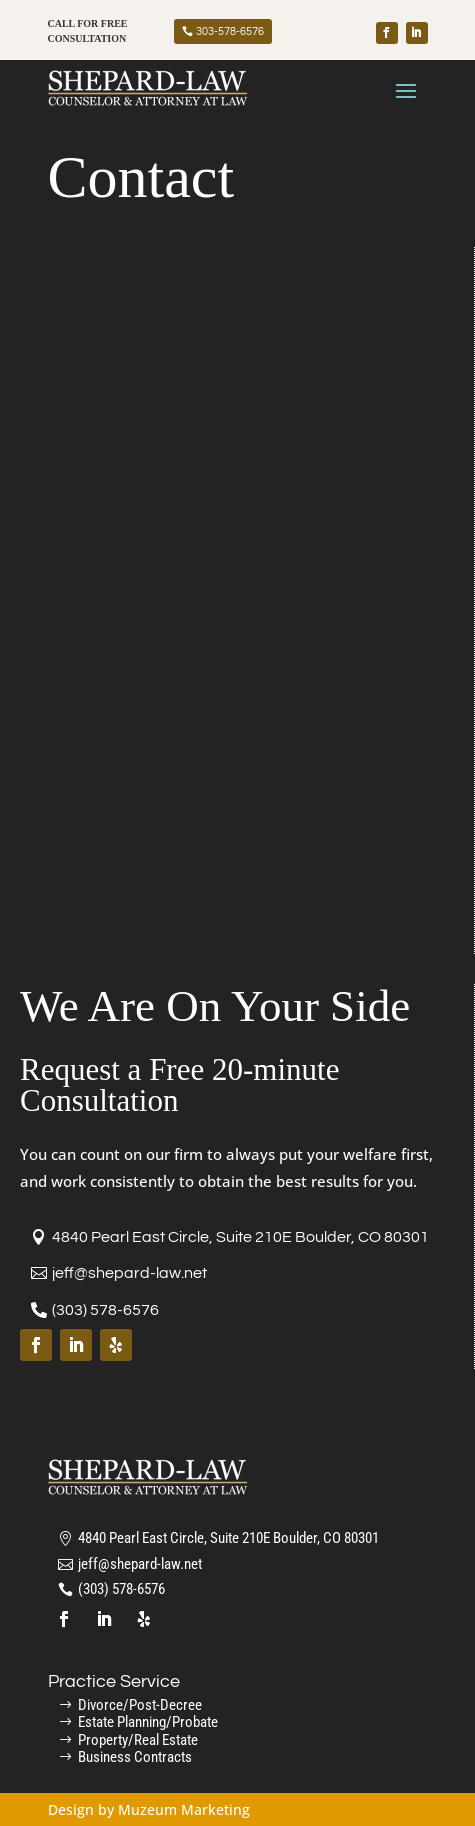 The image size is (475, 1826). Describe the element at coordinates (148, 1722) in the screenshot. I see `Estate Planning/Probate` at that location.